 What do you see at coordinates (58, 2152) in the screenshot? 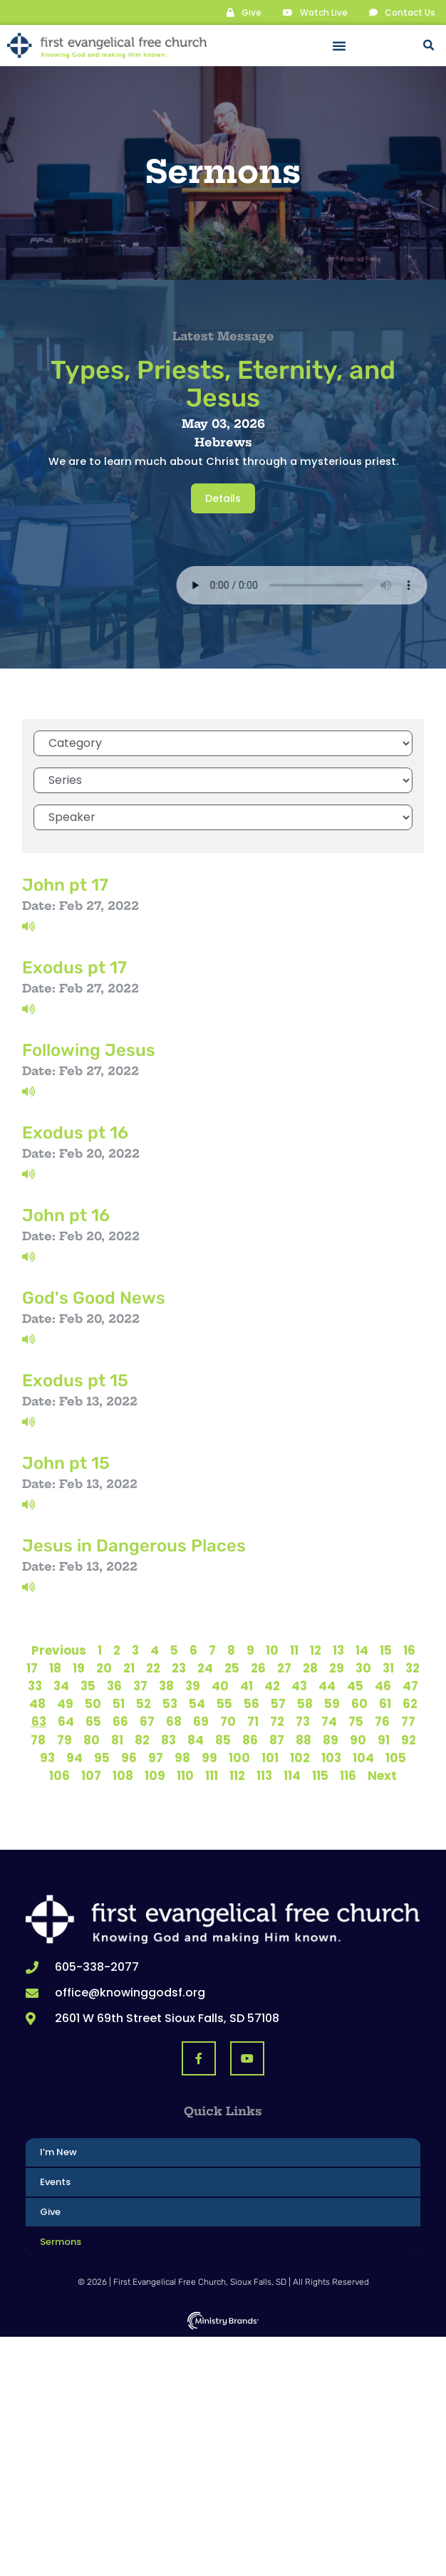
I see `I’m New` at bounding box center [58, 2152].